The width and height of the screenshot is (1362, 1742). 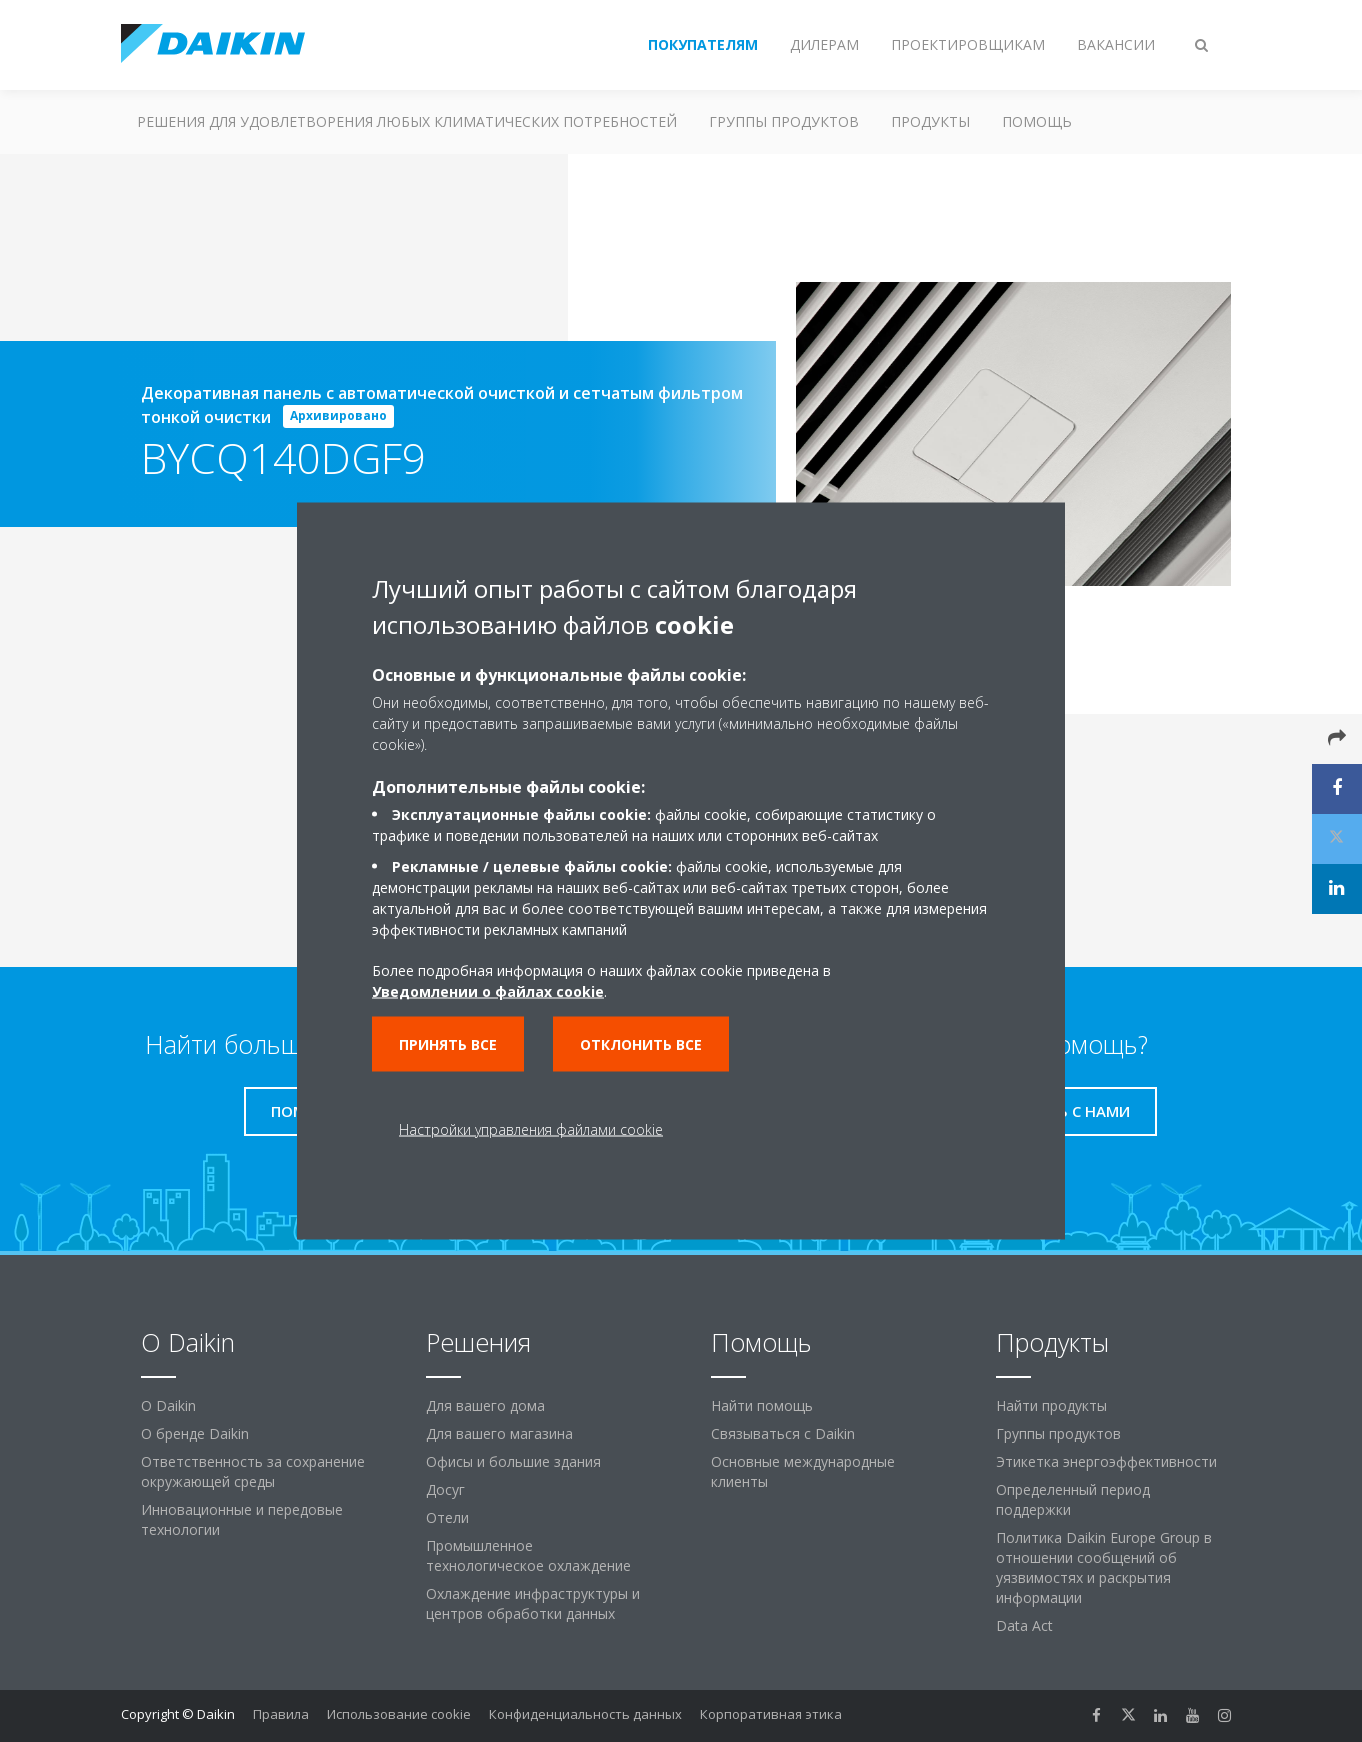 What do you see at coordinates (930, 121) in the screenshot?
I see `Продукты` at bounding box center [930, 121].